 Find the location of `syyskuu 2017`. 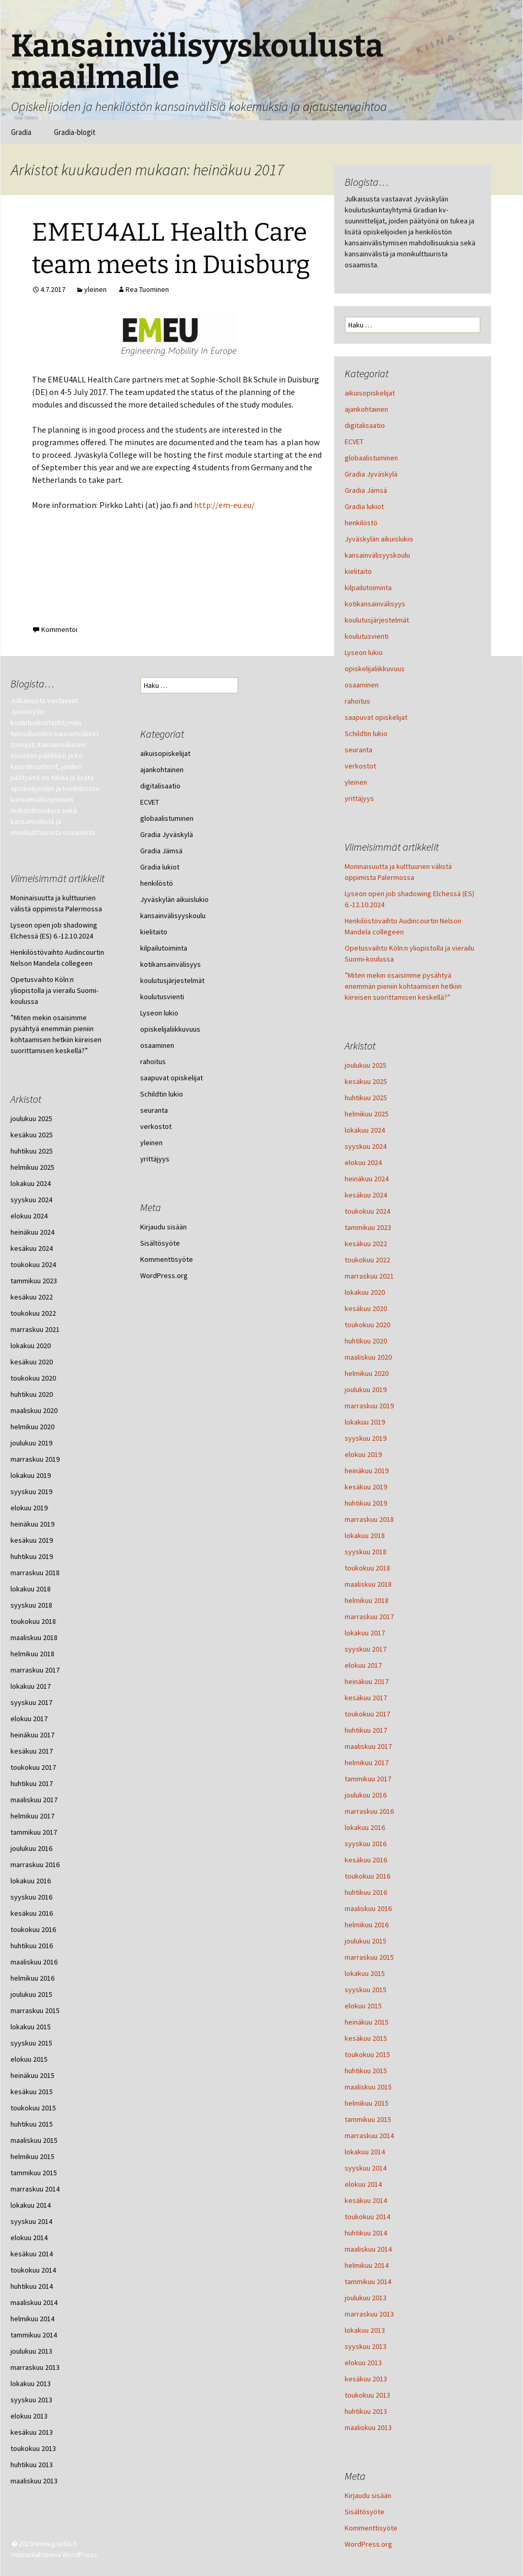

syyskuu 2017 is located at coordinates (365, 1649).